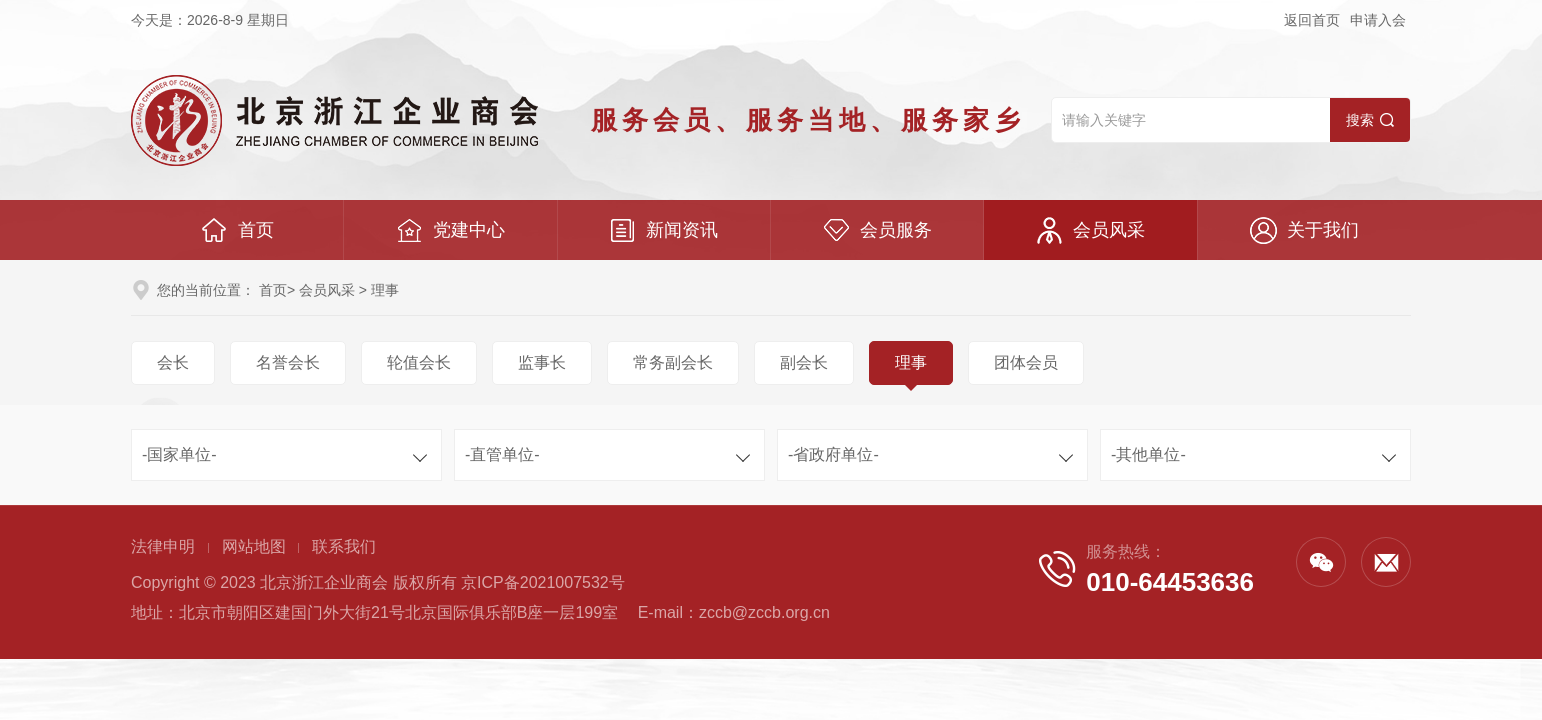 Image resolution: width=1542 pixels, height=720 pixels. Describe the element at coordinates (163, 546) in the screenshot. I see `法律申明` at that location.